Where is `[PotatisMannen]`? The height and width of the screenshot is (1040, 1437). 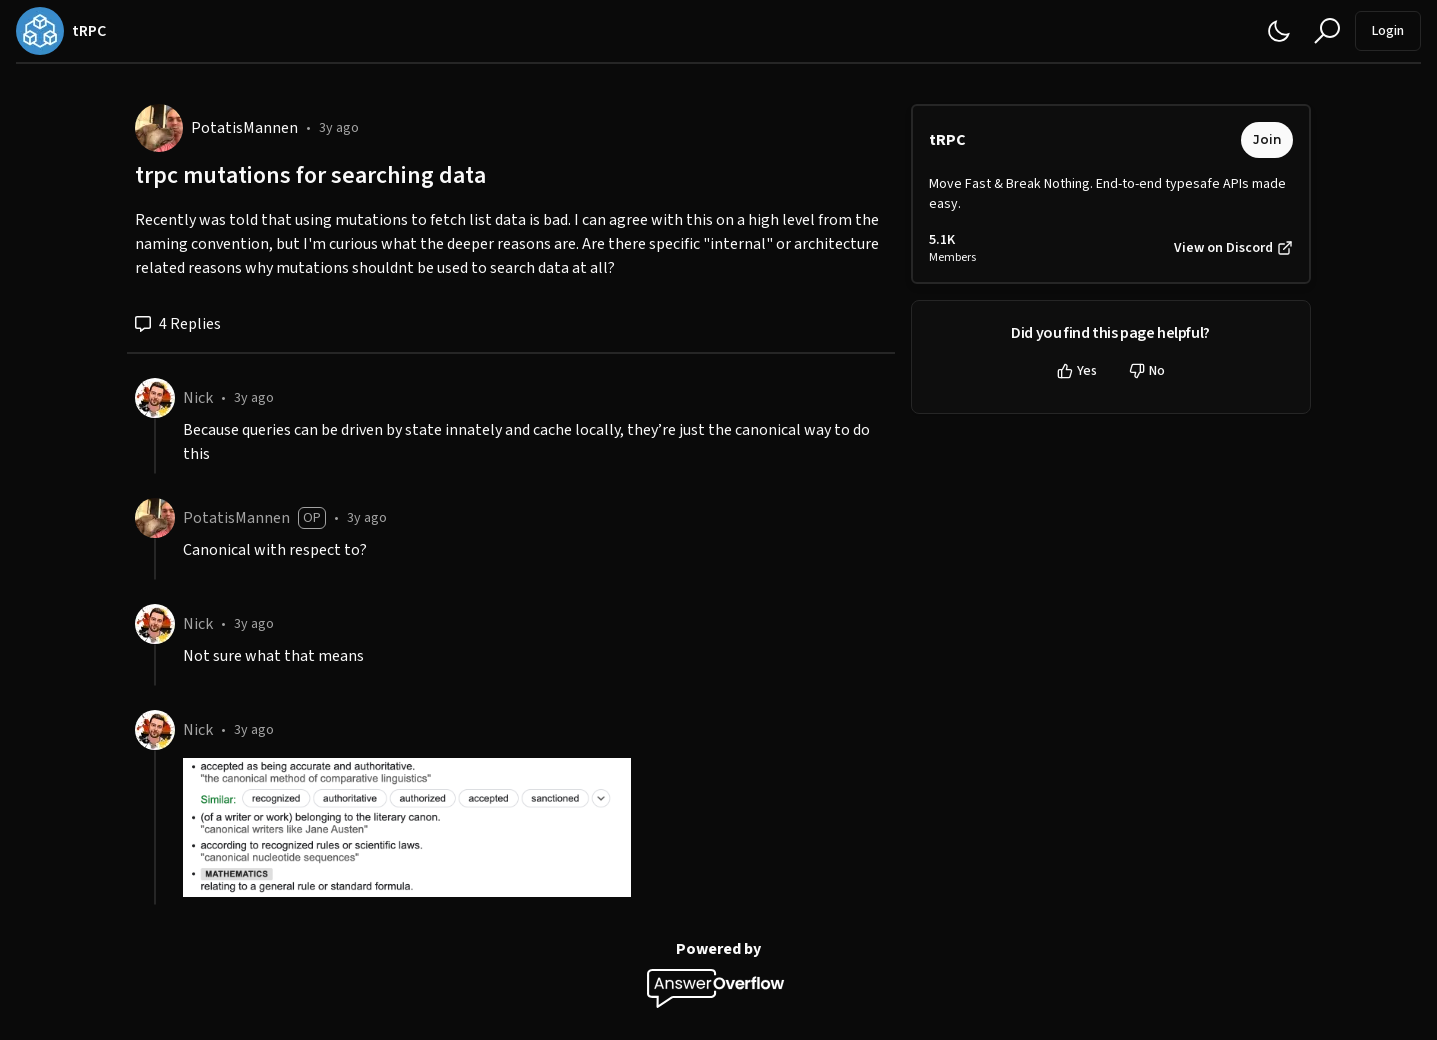
[PotatisMannen] is located at coordinates (159, 128).